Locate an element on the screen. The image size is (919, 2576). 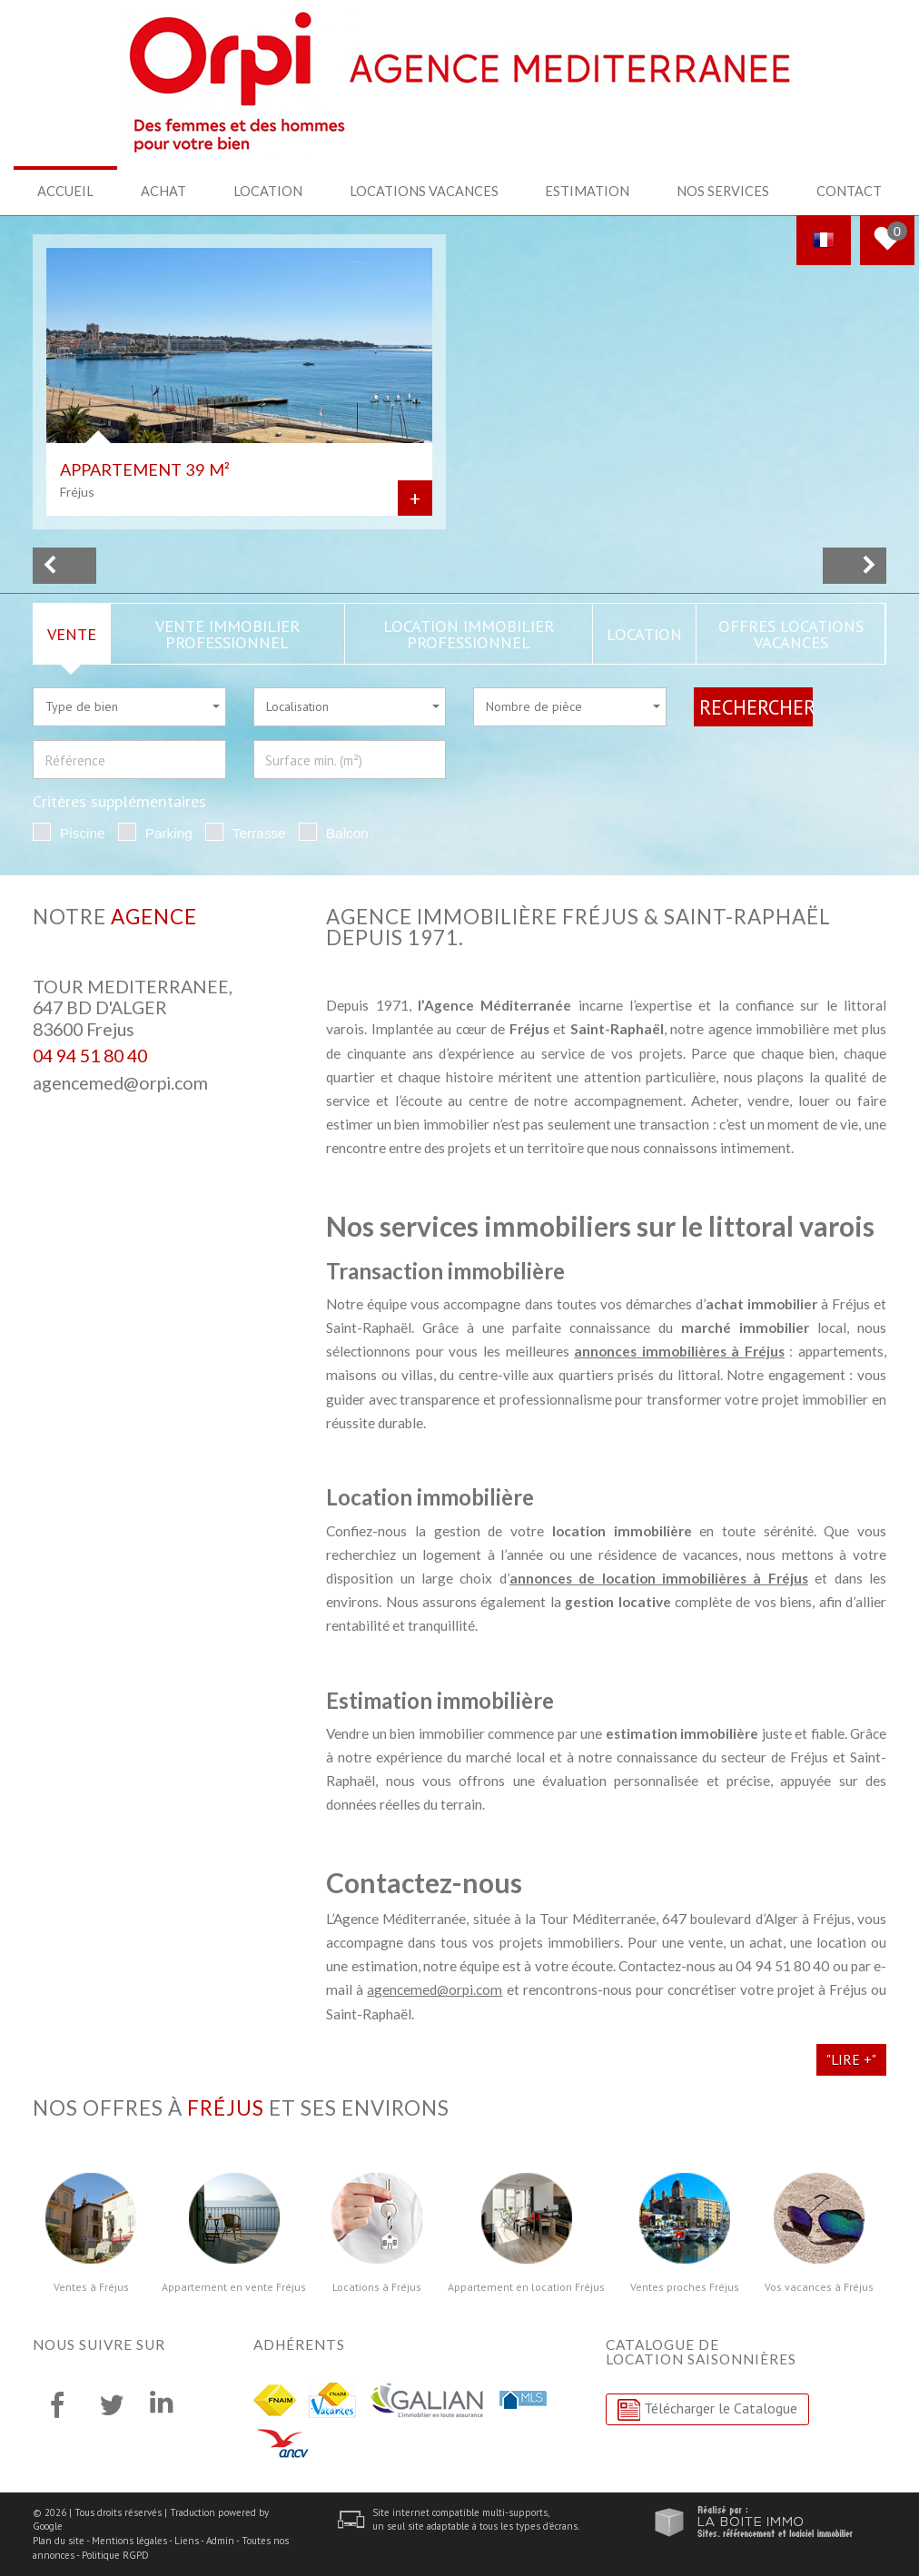
Ventes à Fréjus is located at coordinates (91, 2286).